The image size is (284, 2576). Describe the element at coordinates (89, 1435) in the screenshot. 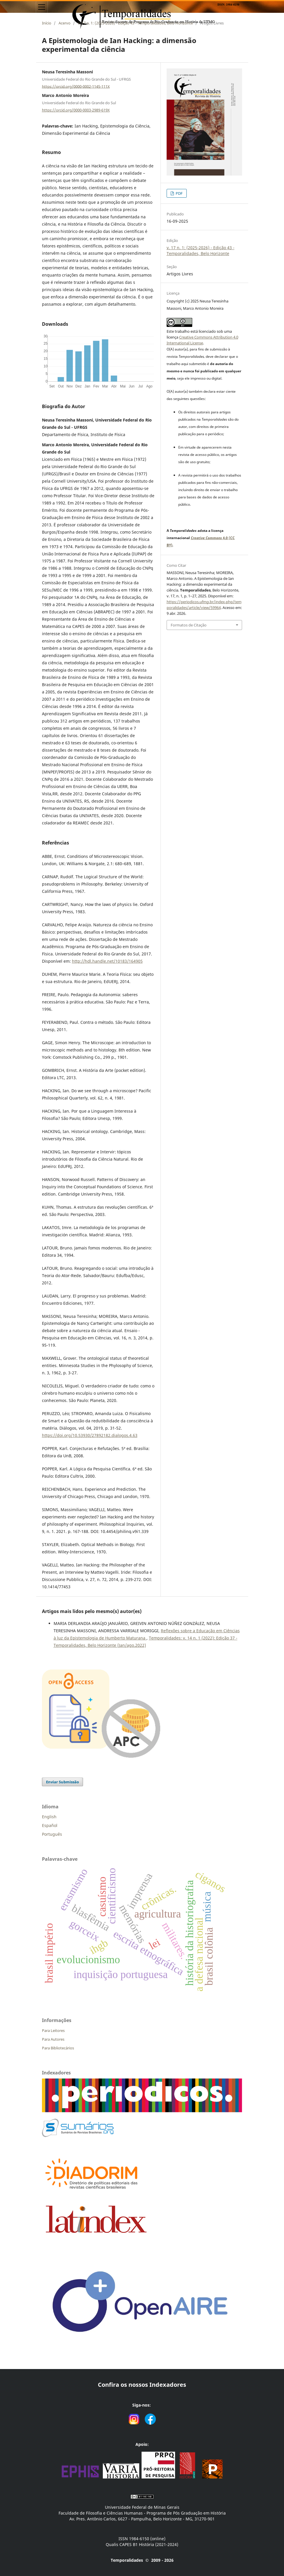

I see `https://doi.org/10.53930/27892182.dialogos.4.63` at that location.